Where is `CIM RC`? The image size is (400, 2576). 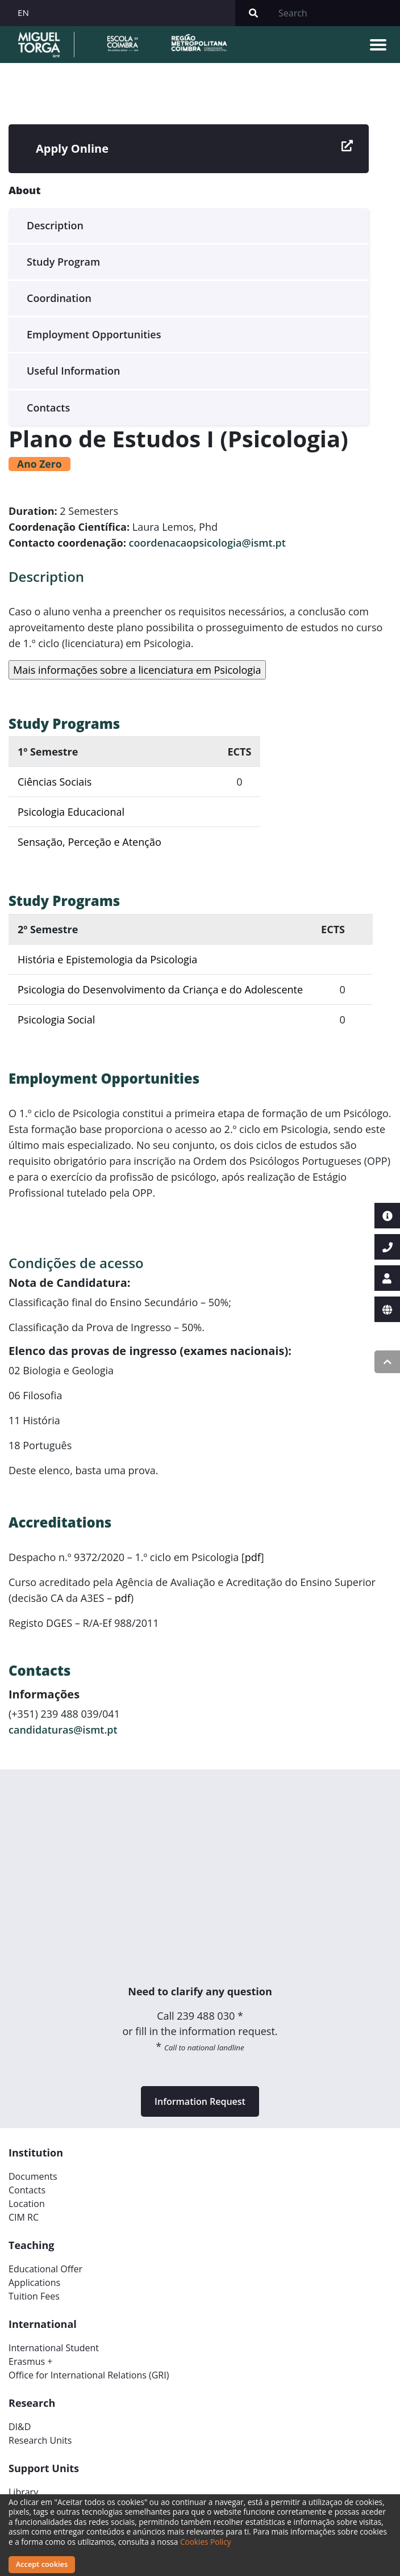 CIM RC is located at coordinates (24, 2217).